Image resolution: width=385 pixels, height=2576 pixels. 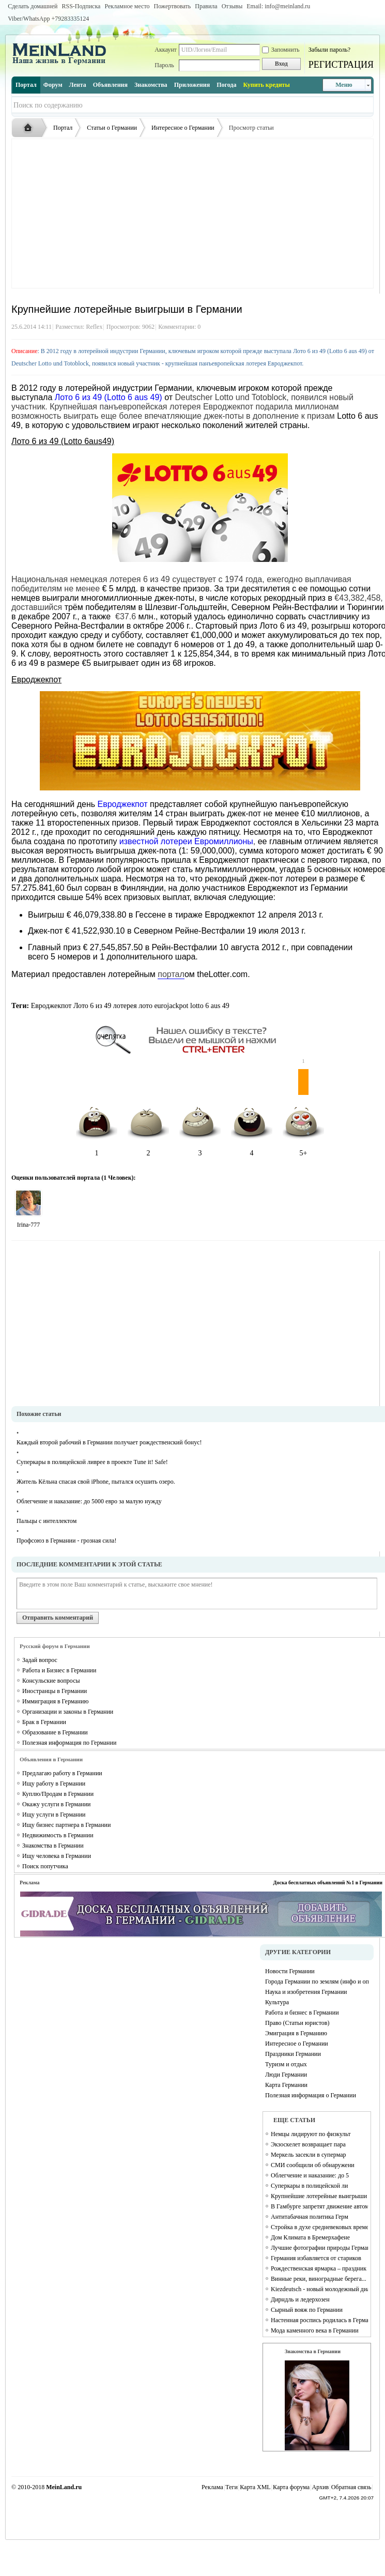 What do you see at coordinates (94, 326) in the screenshot?
I see `Reflex` at bounding box center [94, 326].